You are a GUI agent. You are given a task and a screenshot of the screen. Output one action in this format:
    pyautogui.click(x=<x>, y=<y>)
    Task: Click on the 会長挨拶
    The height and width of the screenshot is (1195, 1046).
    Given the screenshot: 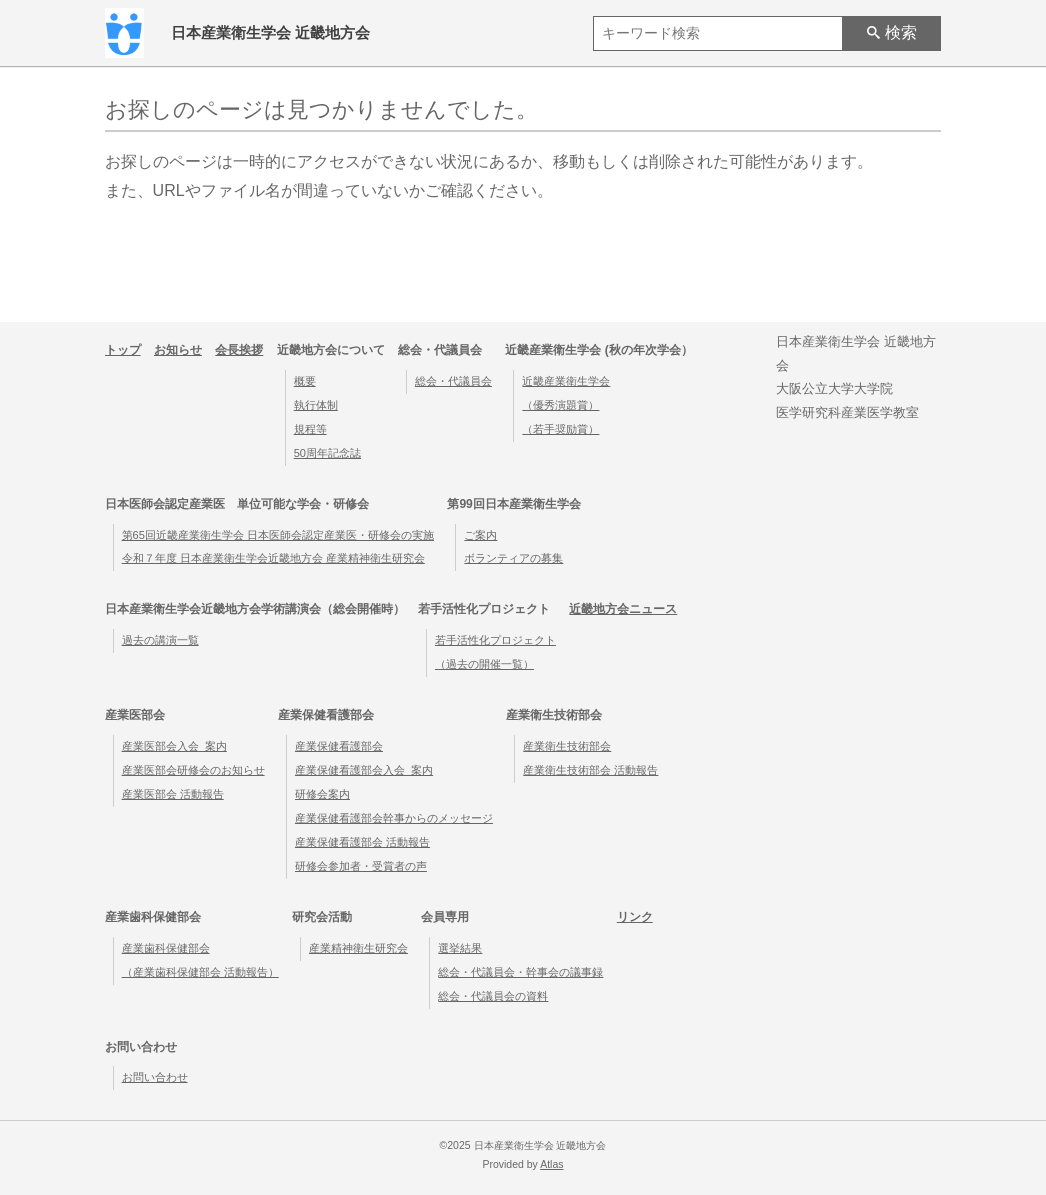 What is the action you would take?
    pyautogui.click(x=239, y=350)
    